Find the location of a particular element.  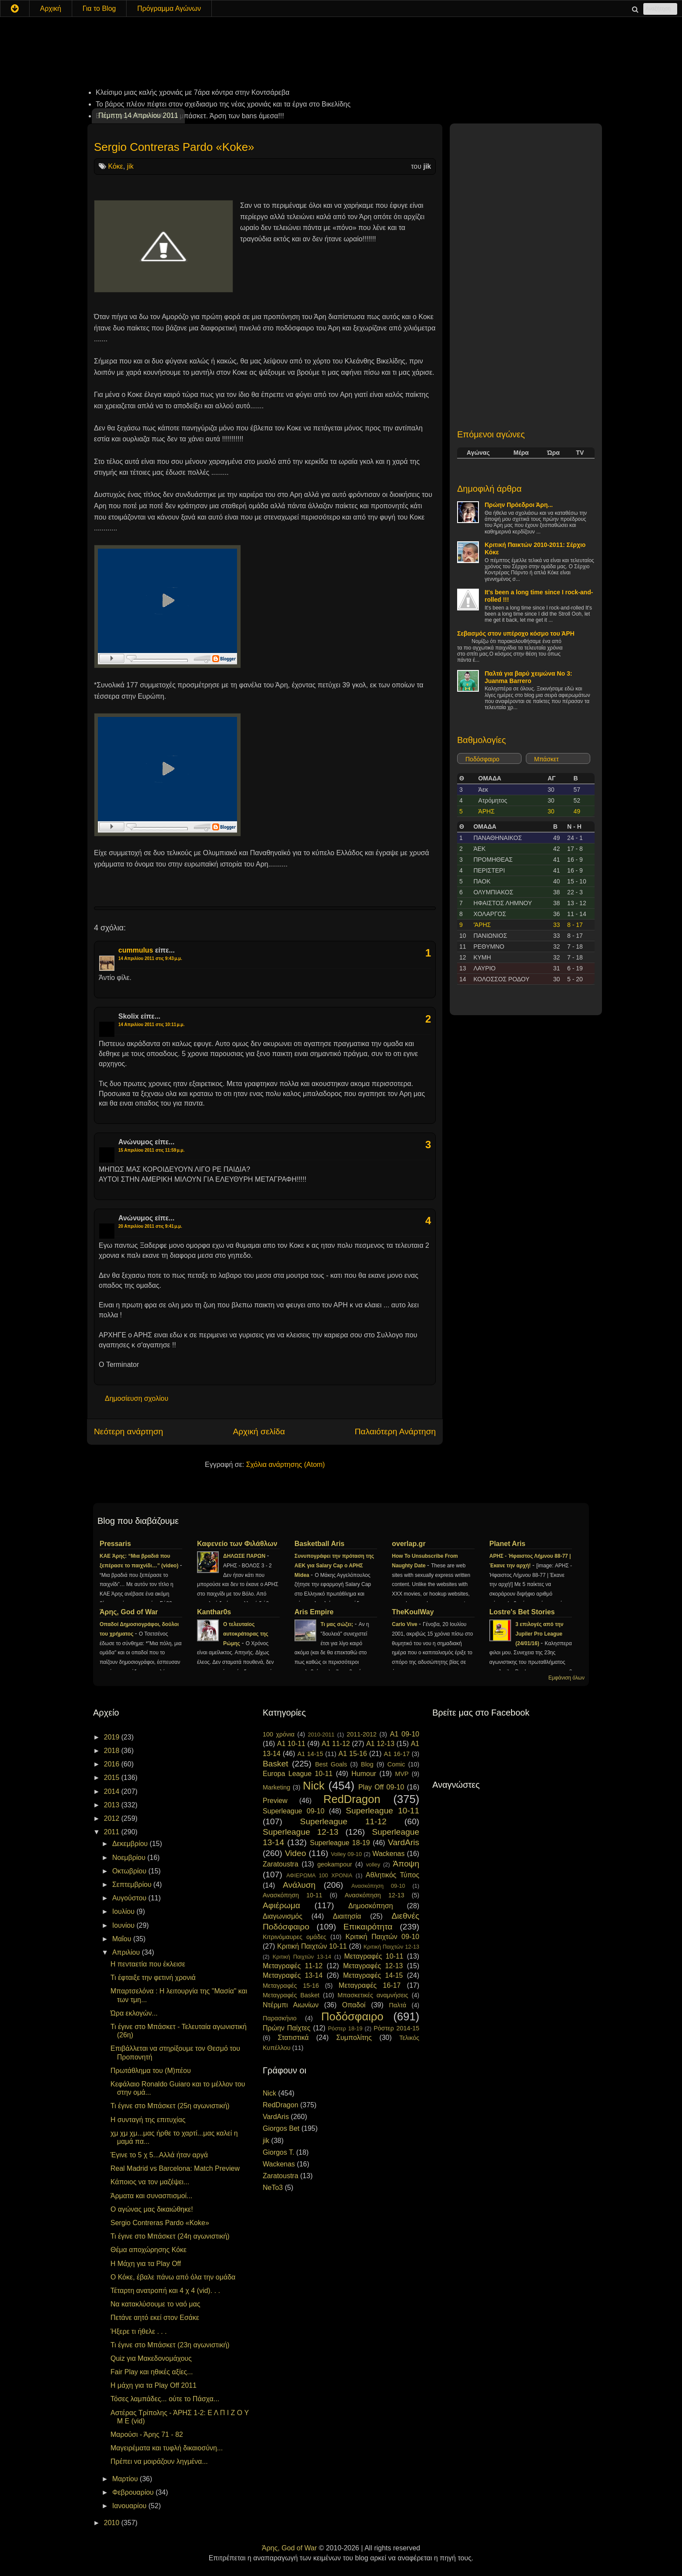

Δημοσίευση σχολίου is located at coordinates (136, 1398).